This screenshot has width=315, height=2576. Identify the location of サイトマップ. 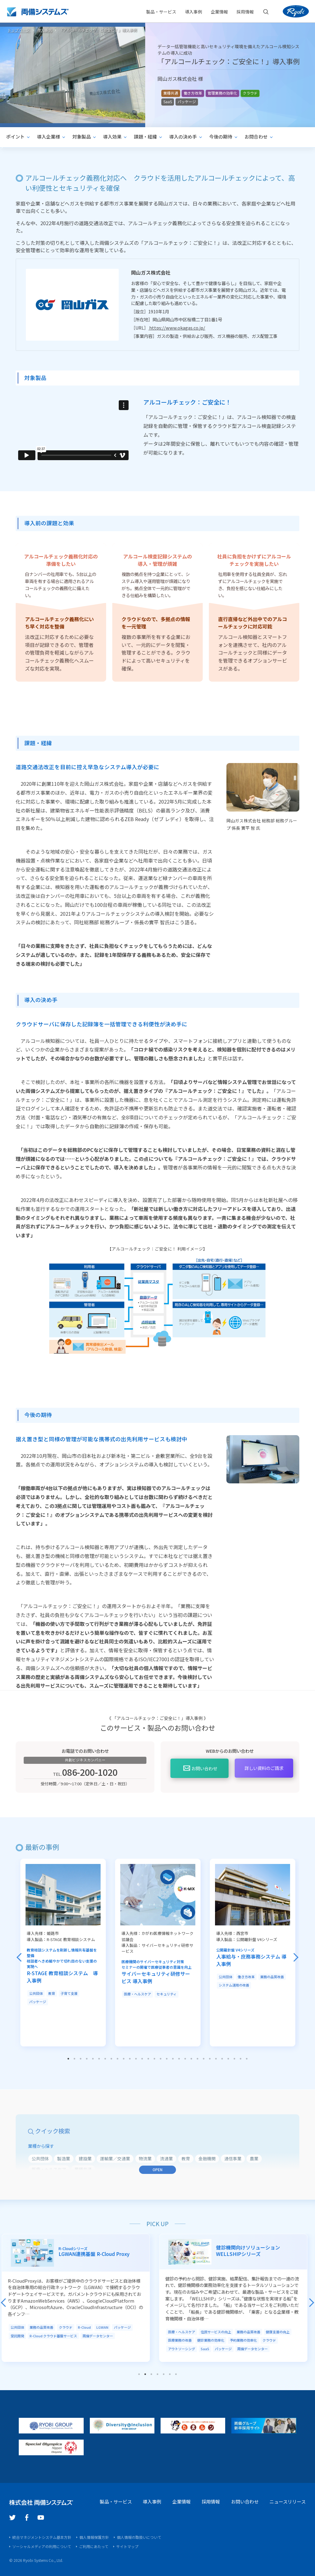
(127, 2545).